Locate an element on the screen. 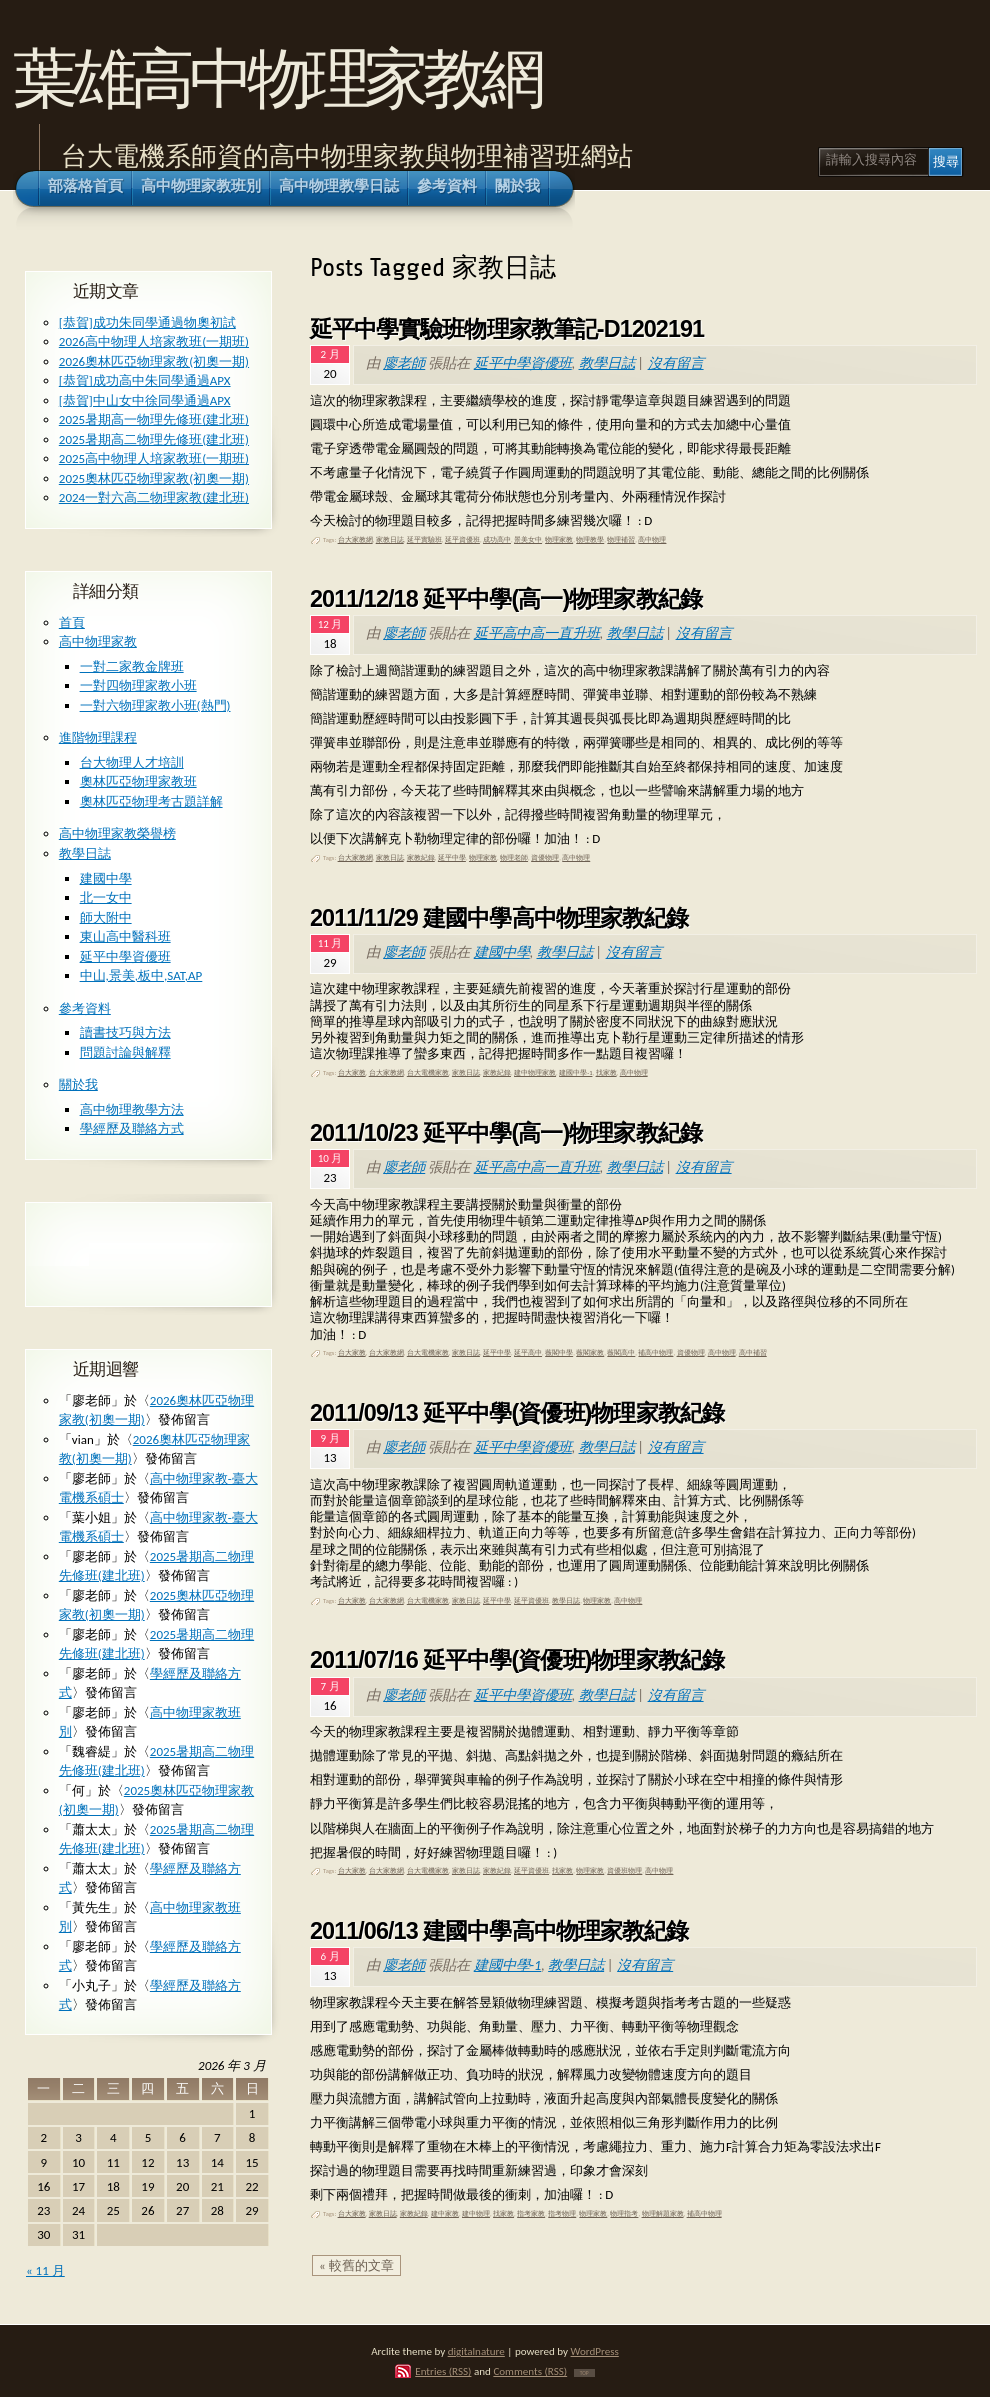  2026奧林匹亞物理家教(初奧一期) is located at coordinates (154, 361).